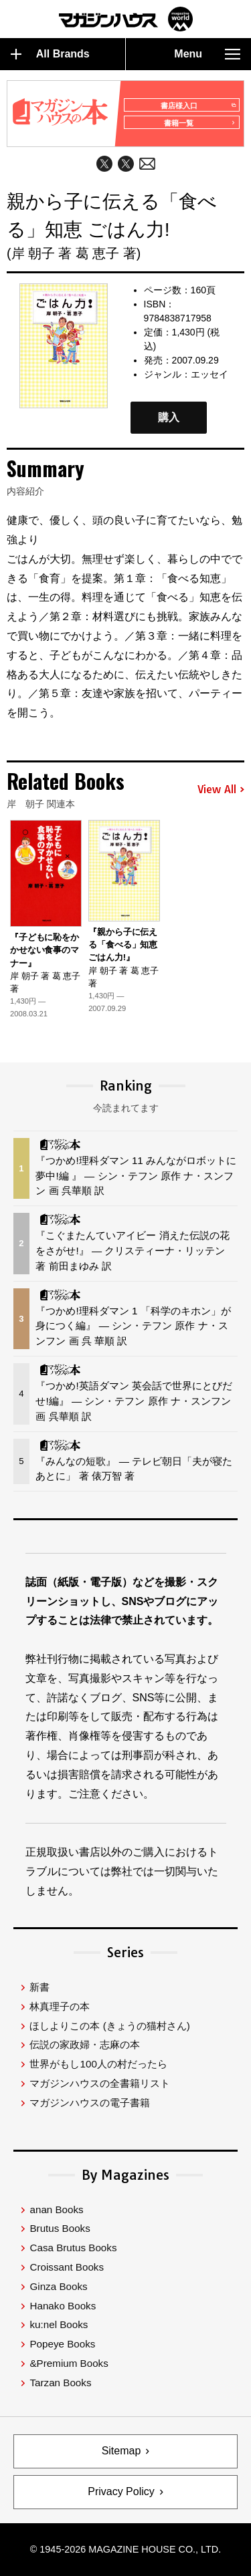 The width and height of the screenshot is (251, 2576). Describe the element at coordinates (50, 54) in the screenshot. I see `All Brands` at that location.